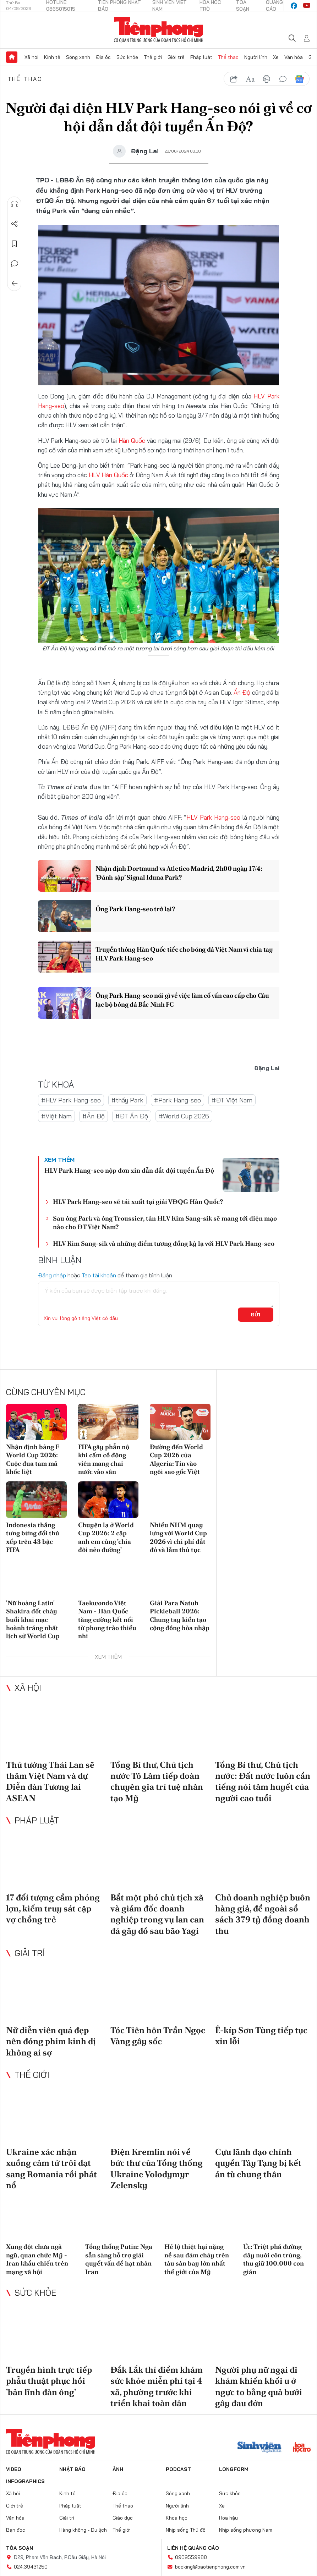  What do you see at coordinates (53, 1908) in the screenshot?
I see `17 đối tượng cầm phóng lợn, kiếm truy sát cặp vợ chồng trẻ` at bounding box center [53, 1908].